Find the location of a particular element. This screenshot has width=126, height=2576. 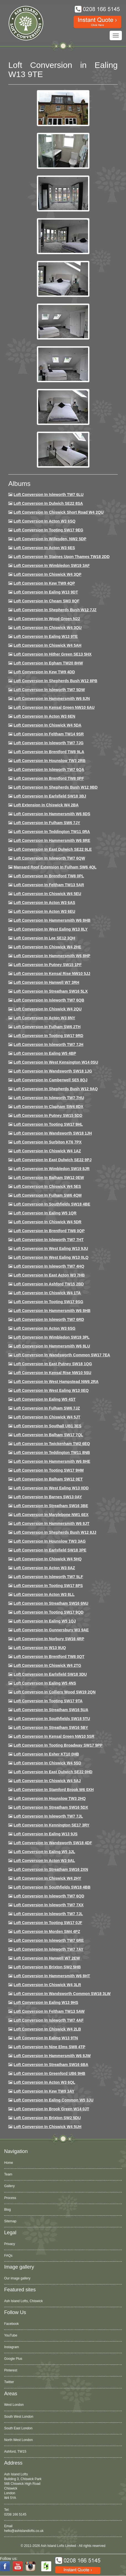

Loft Conversion in Isleworth TW7 5DW is located at coordinates (49, 689).